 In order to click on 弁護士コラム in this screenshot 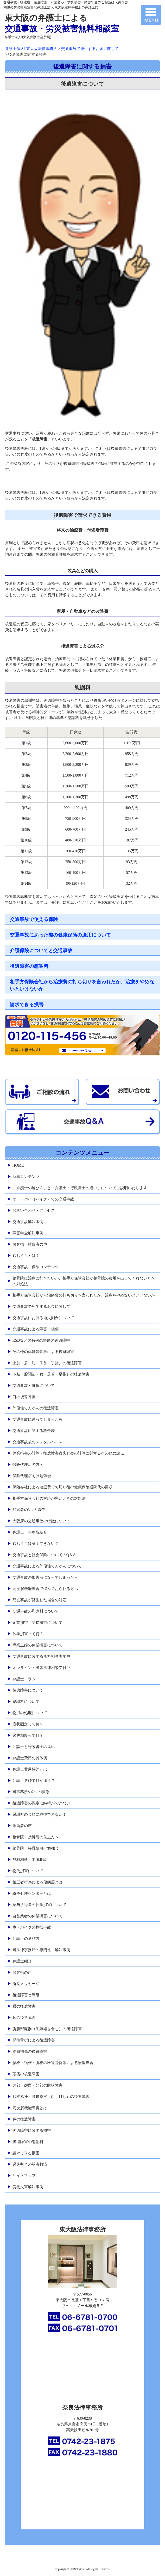, I will do `click(24, 1679)`.